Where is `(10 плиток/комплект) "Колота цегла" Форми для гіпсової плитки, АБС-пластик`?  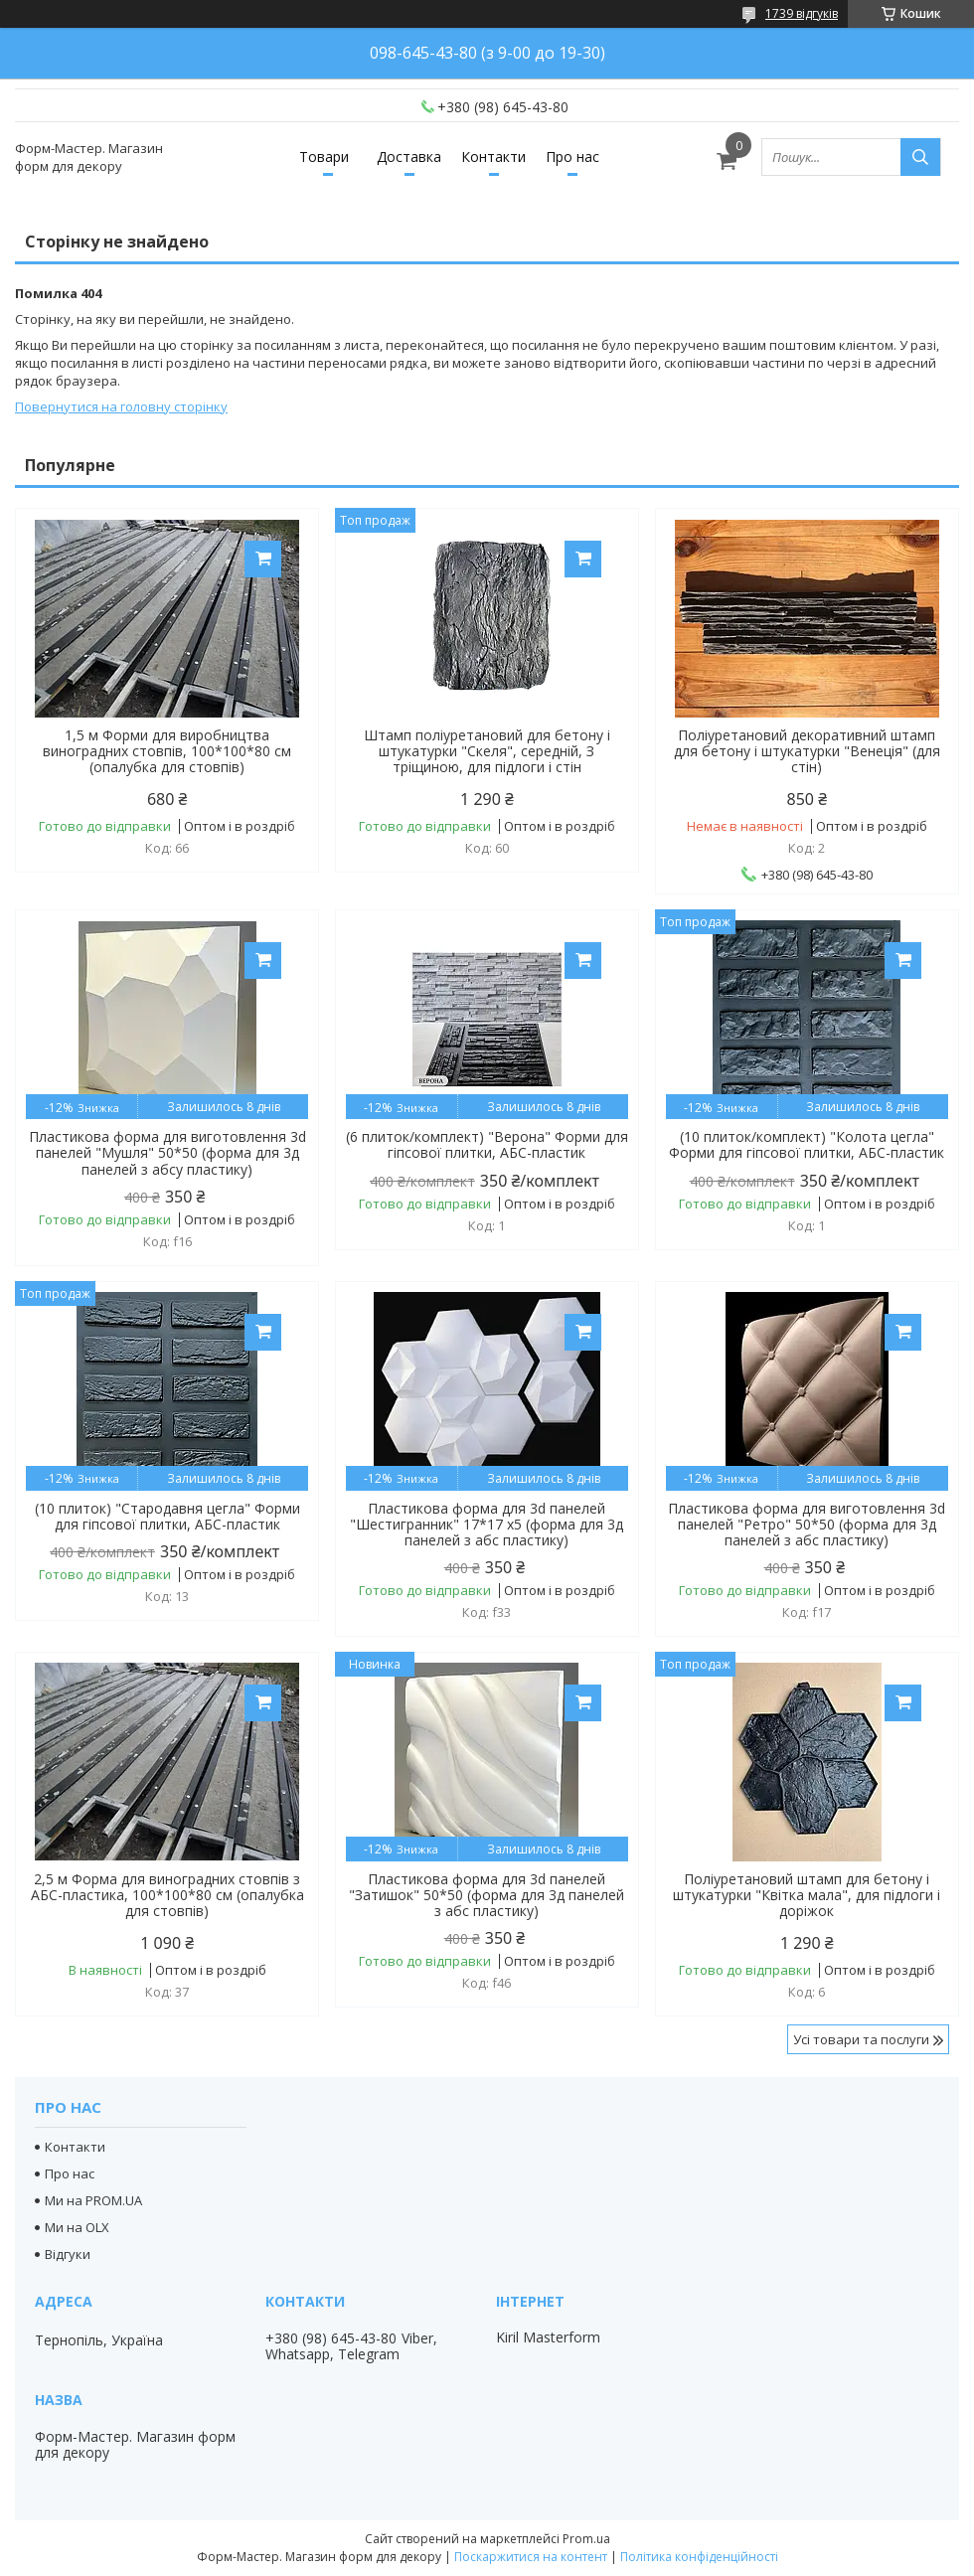
(10 плиток/комплект) "Колота цегла" Форми для гіпсової плитки, АБС-пластик is located at coordinates (806, 1145).